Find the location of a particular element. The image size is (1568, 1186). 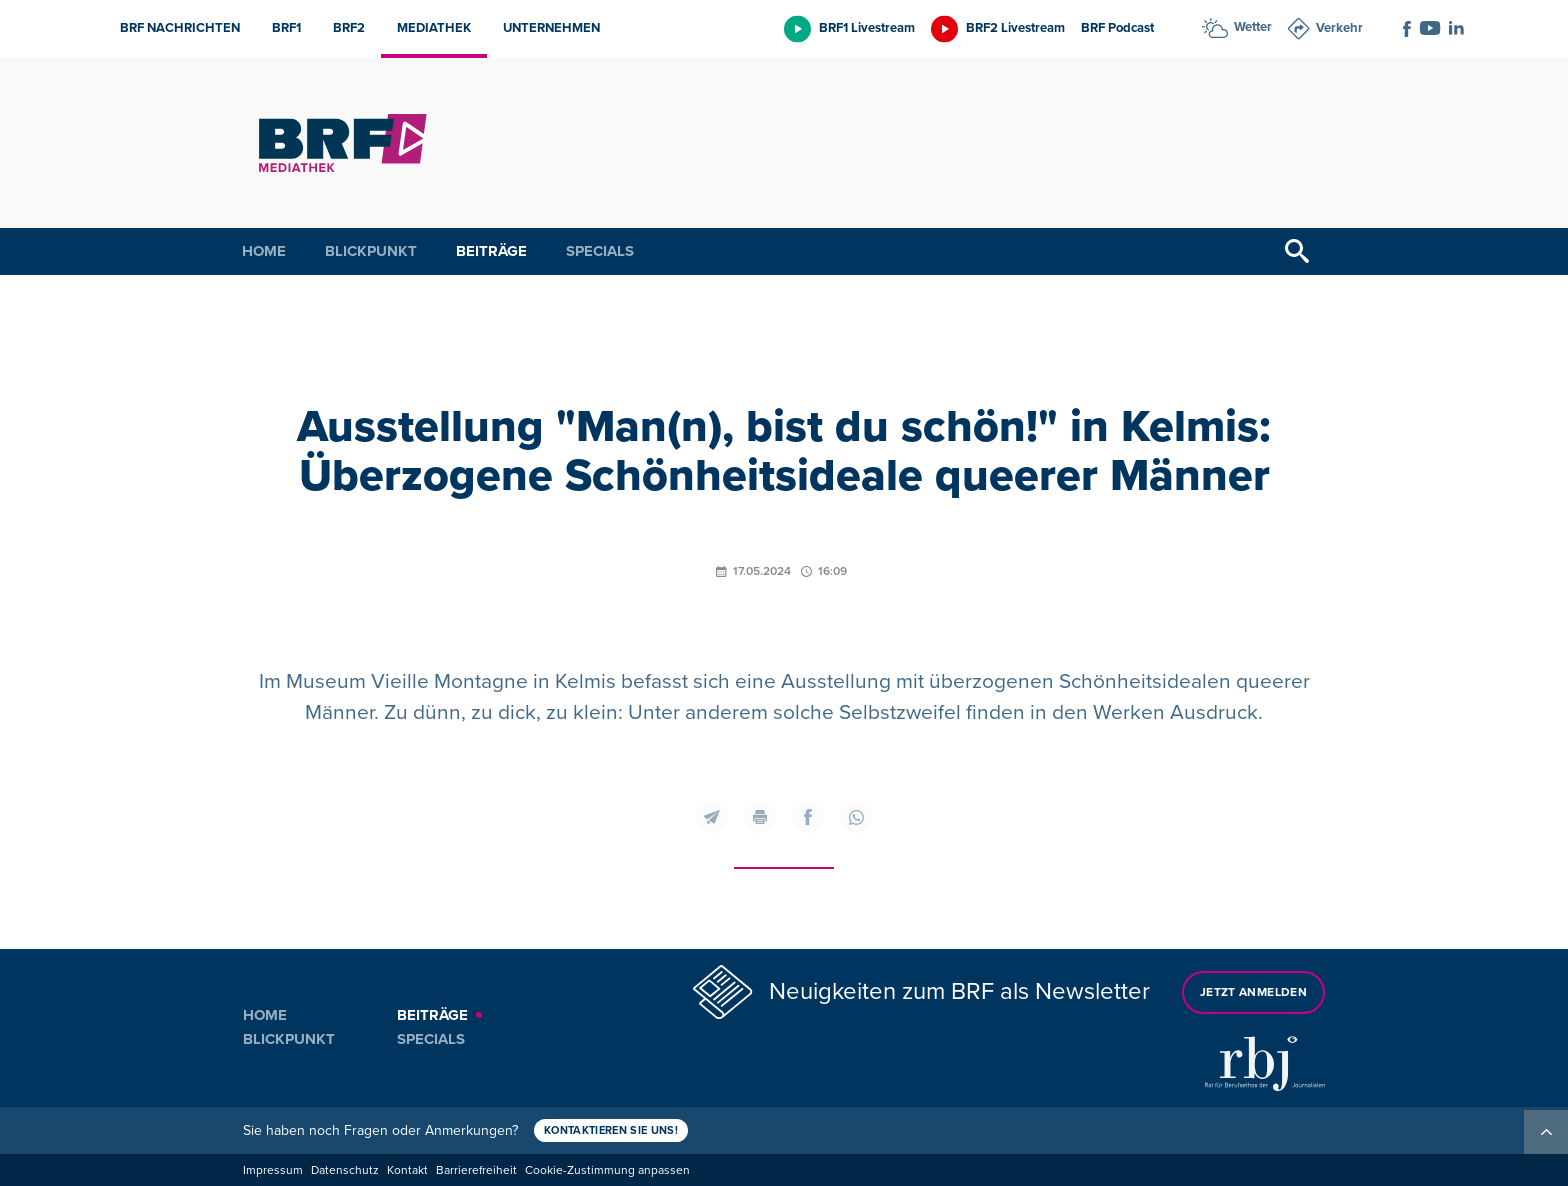

Verkehr is located at coordinates (1339, 28).